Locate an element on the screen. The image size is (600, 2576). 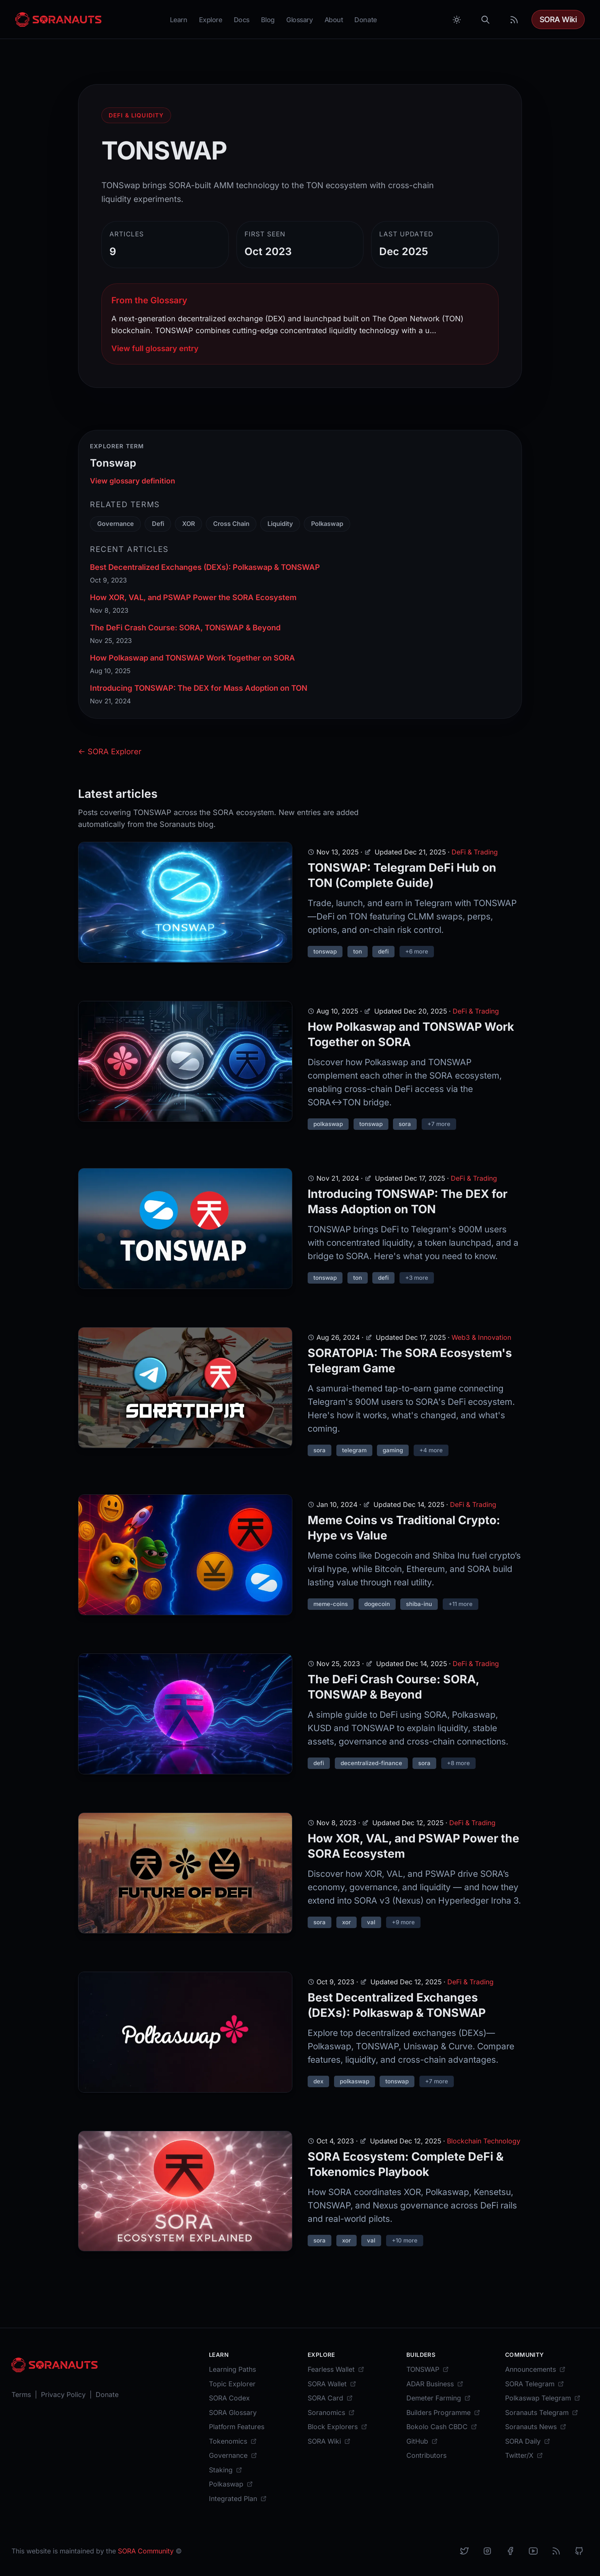
[SORA Daily] is located at coordinates (527, 2441).